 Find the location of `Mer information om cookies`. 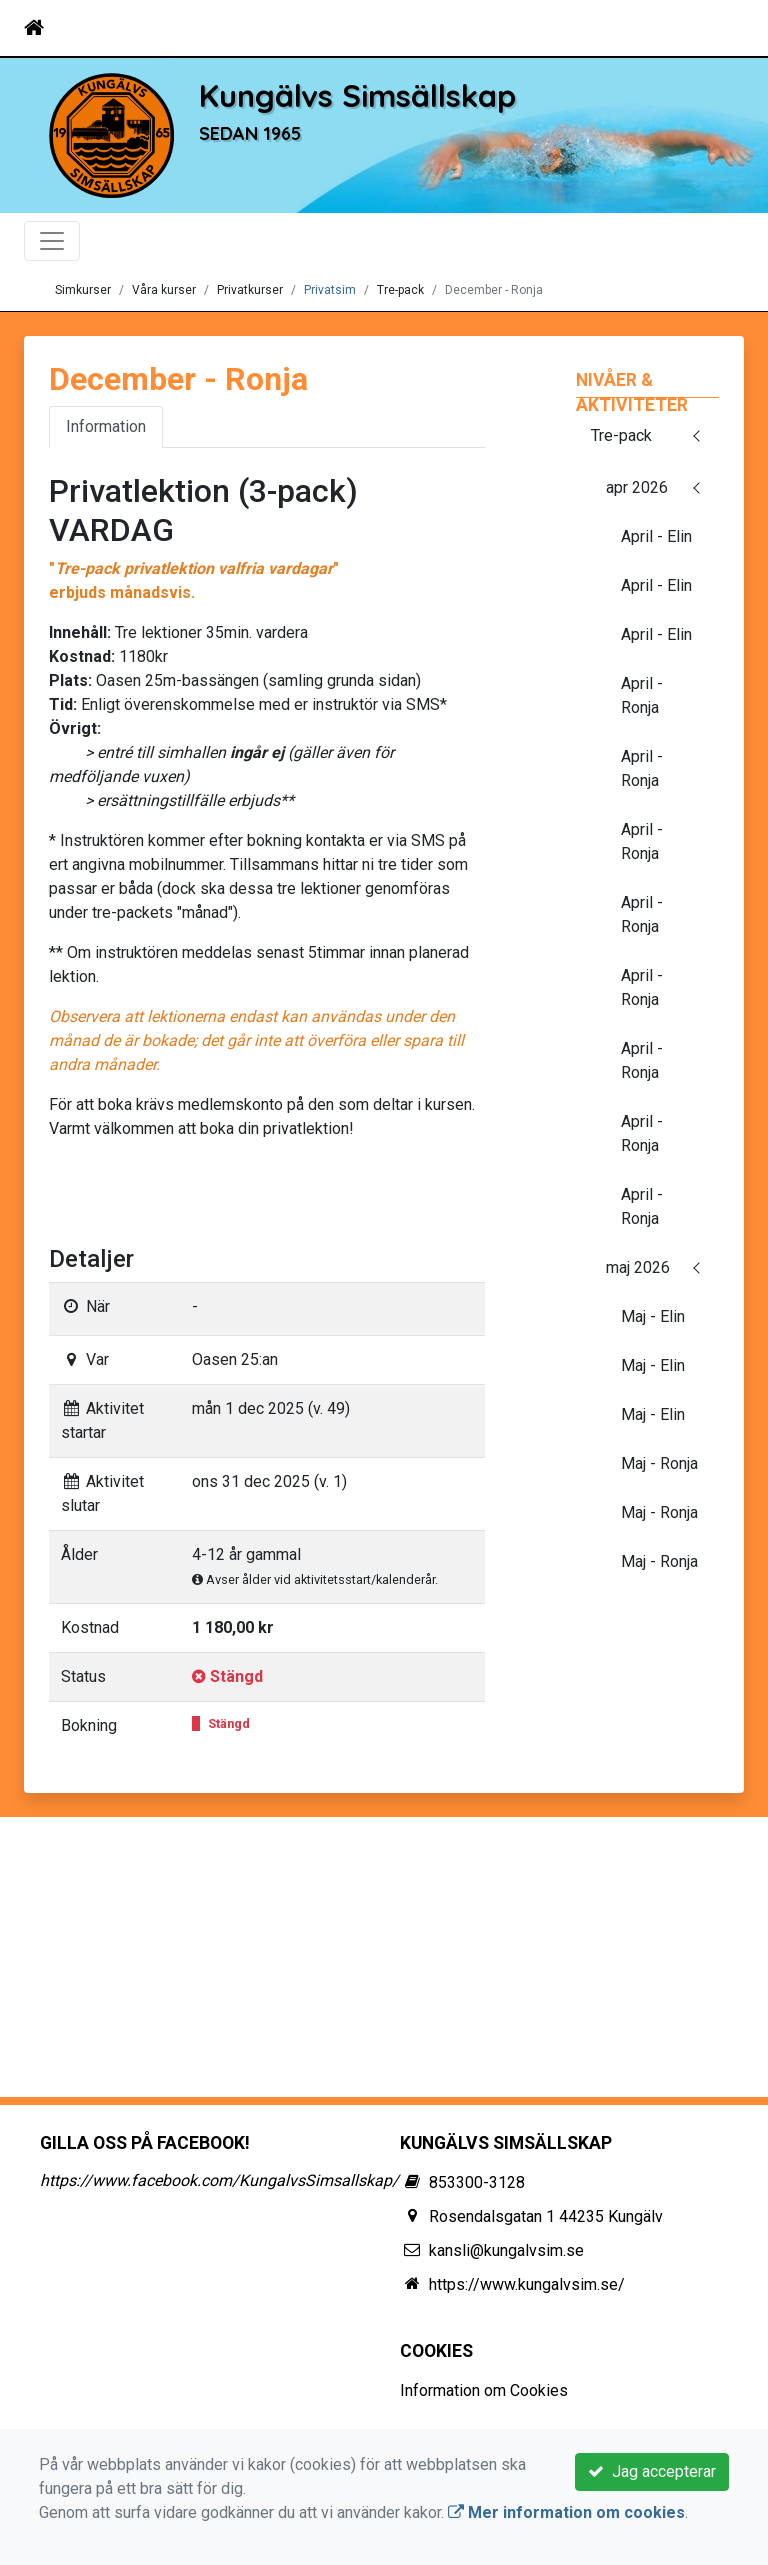

Mer information om cookies is located at coordinates (566, 2512).